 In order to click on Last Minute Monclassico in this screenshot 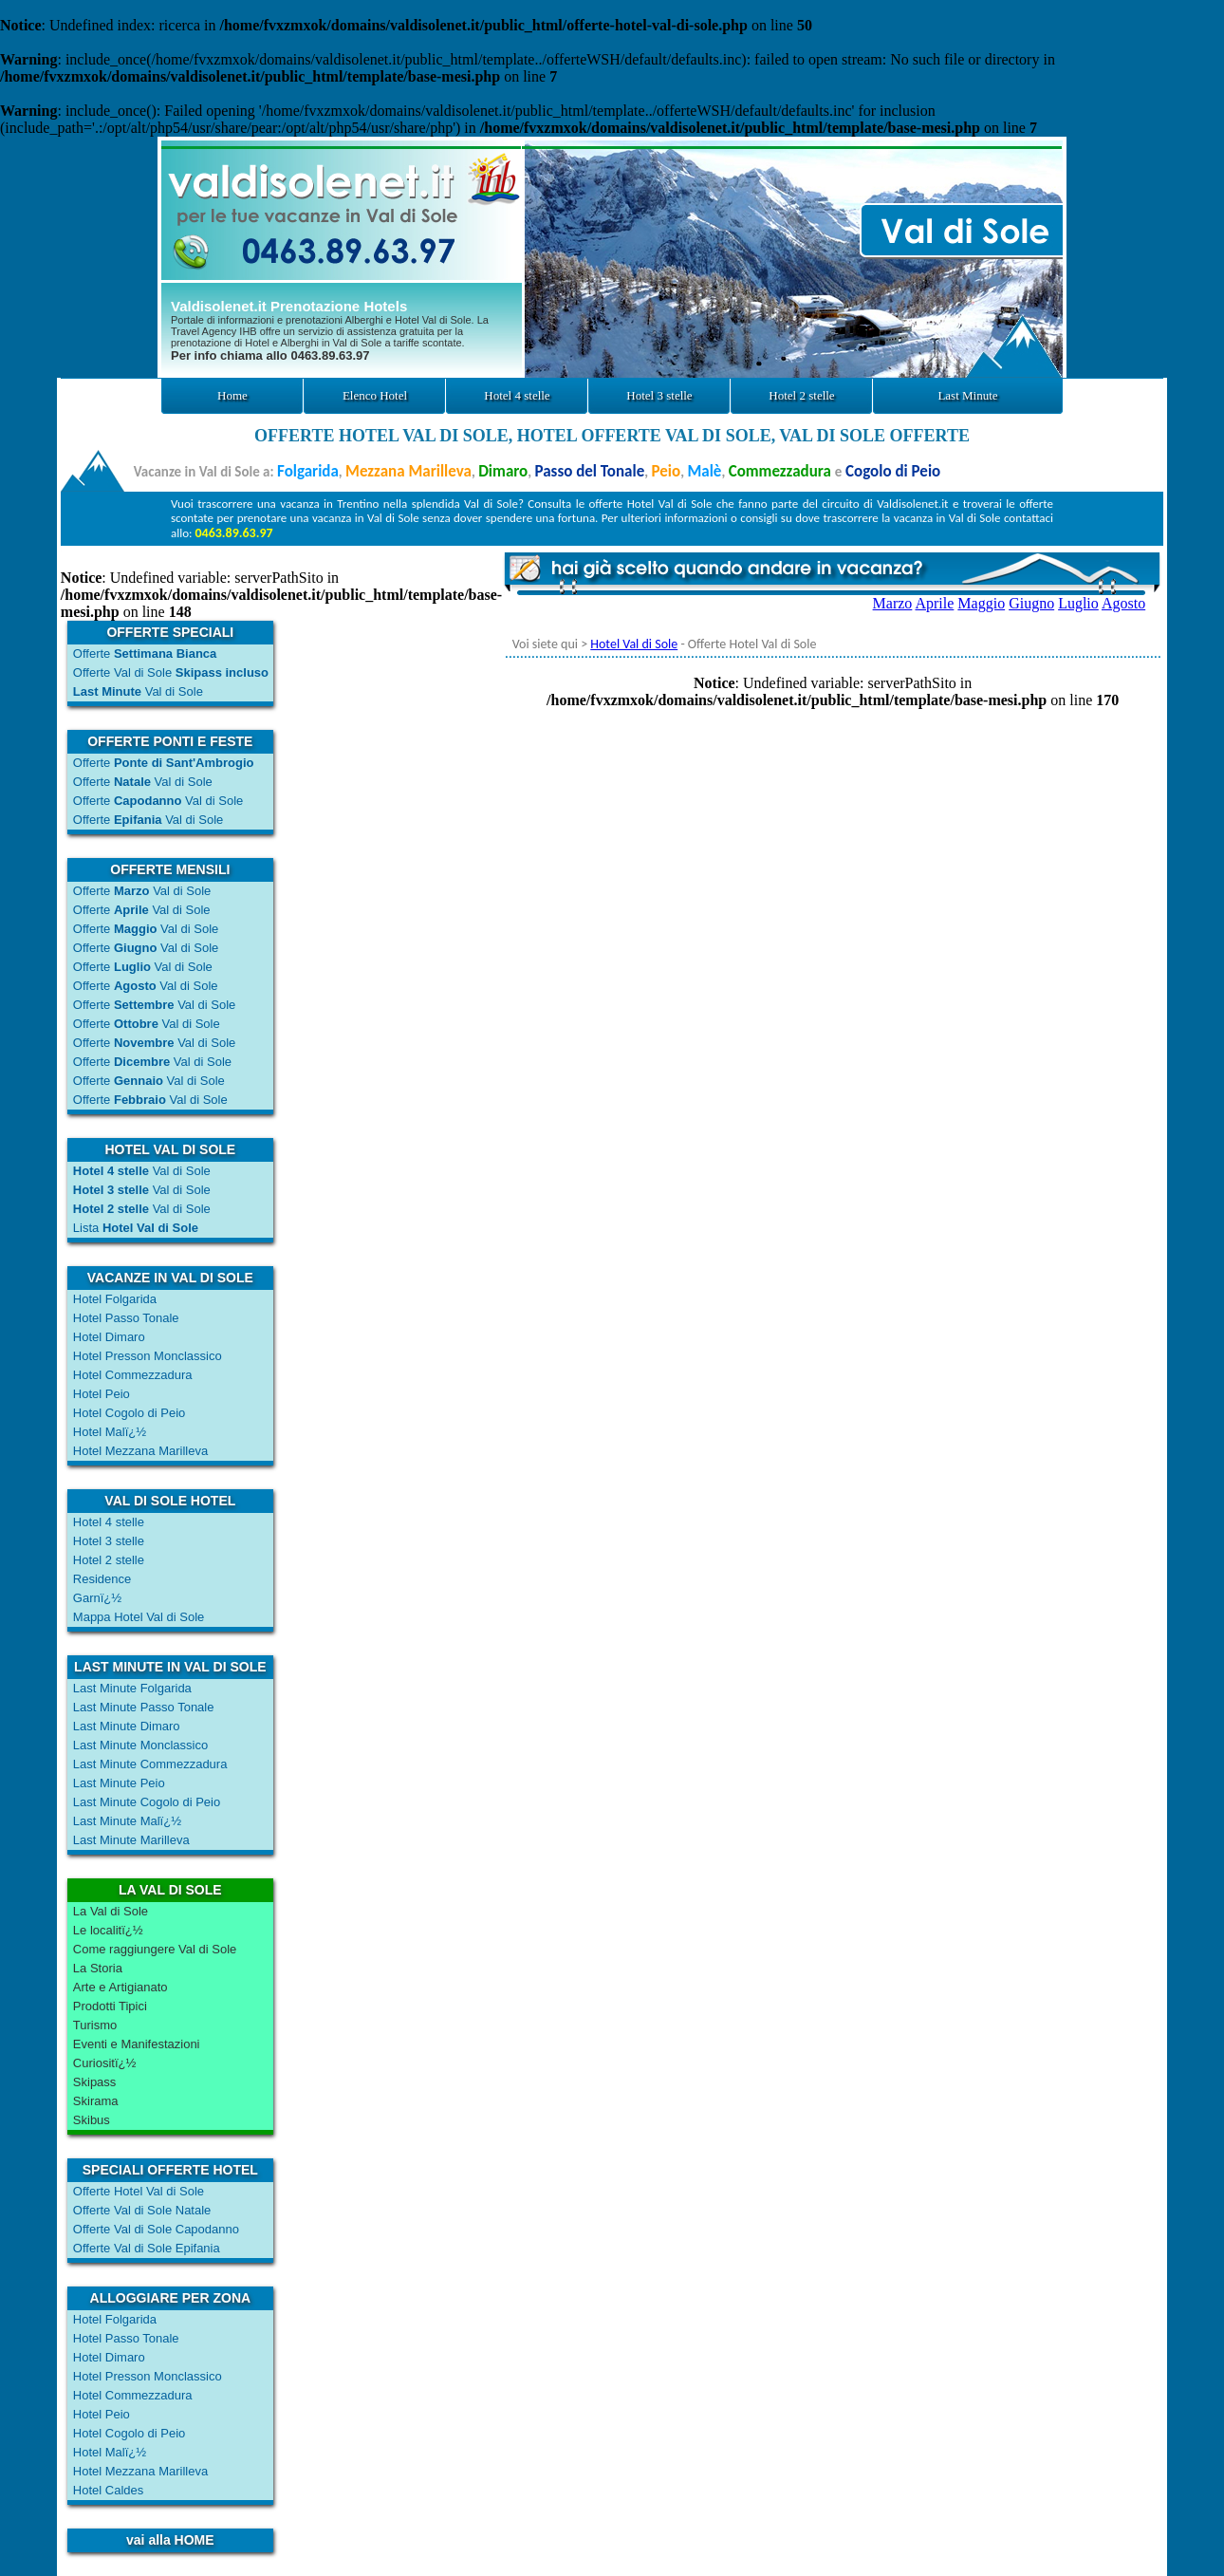, I will do `click(140, 1745)`.